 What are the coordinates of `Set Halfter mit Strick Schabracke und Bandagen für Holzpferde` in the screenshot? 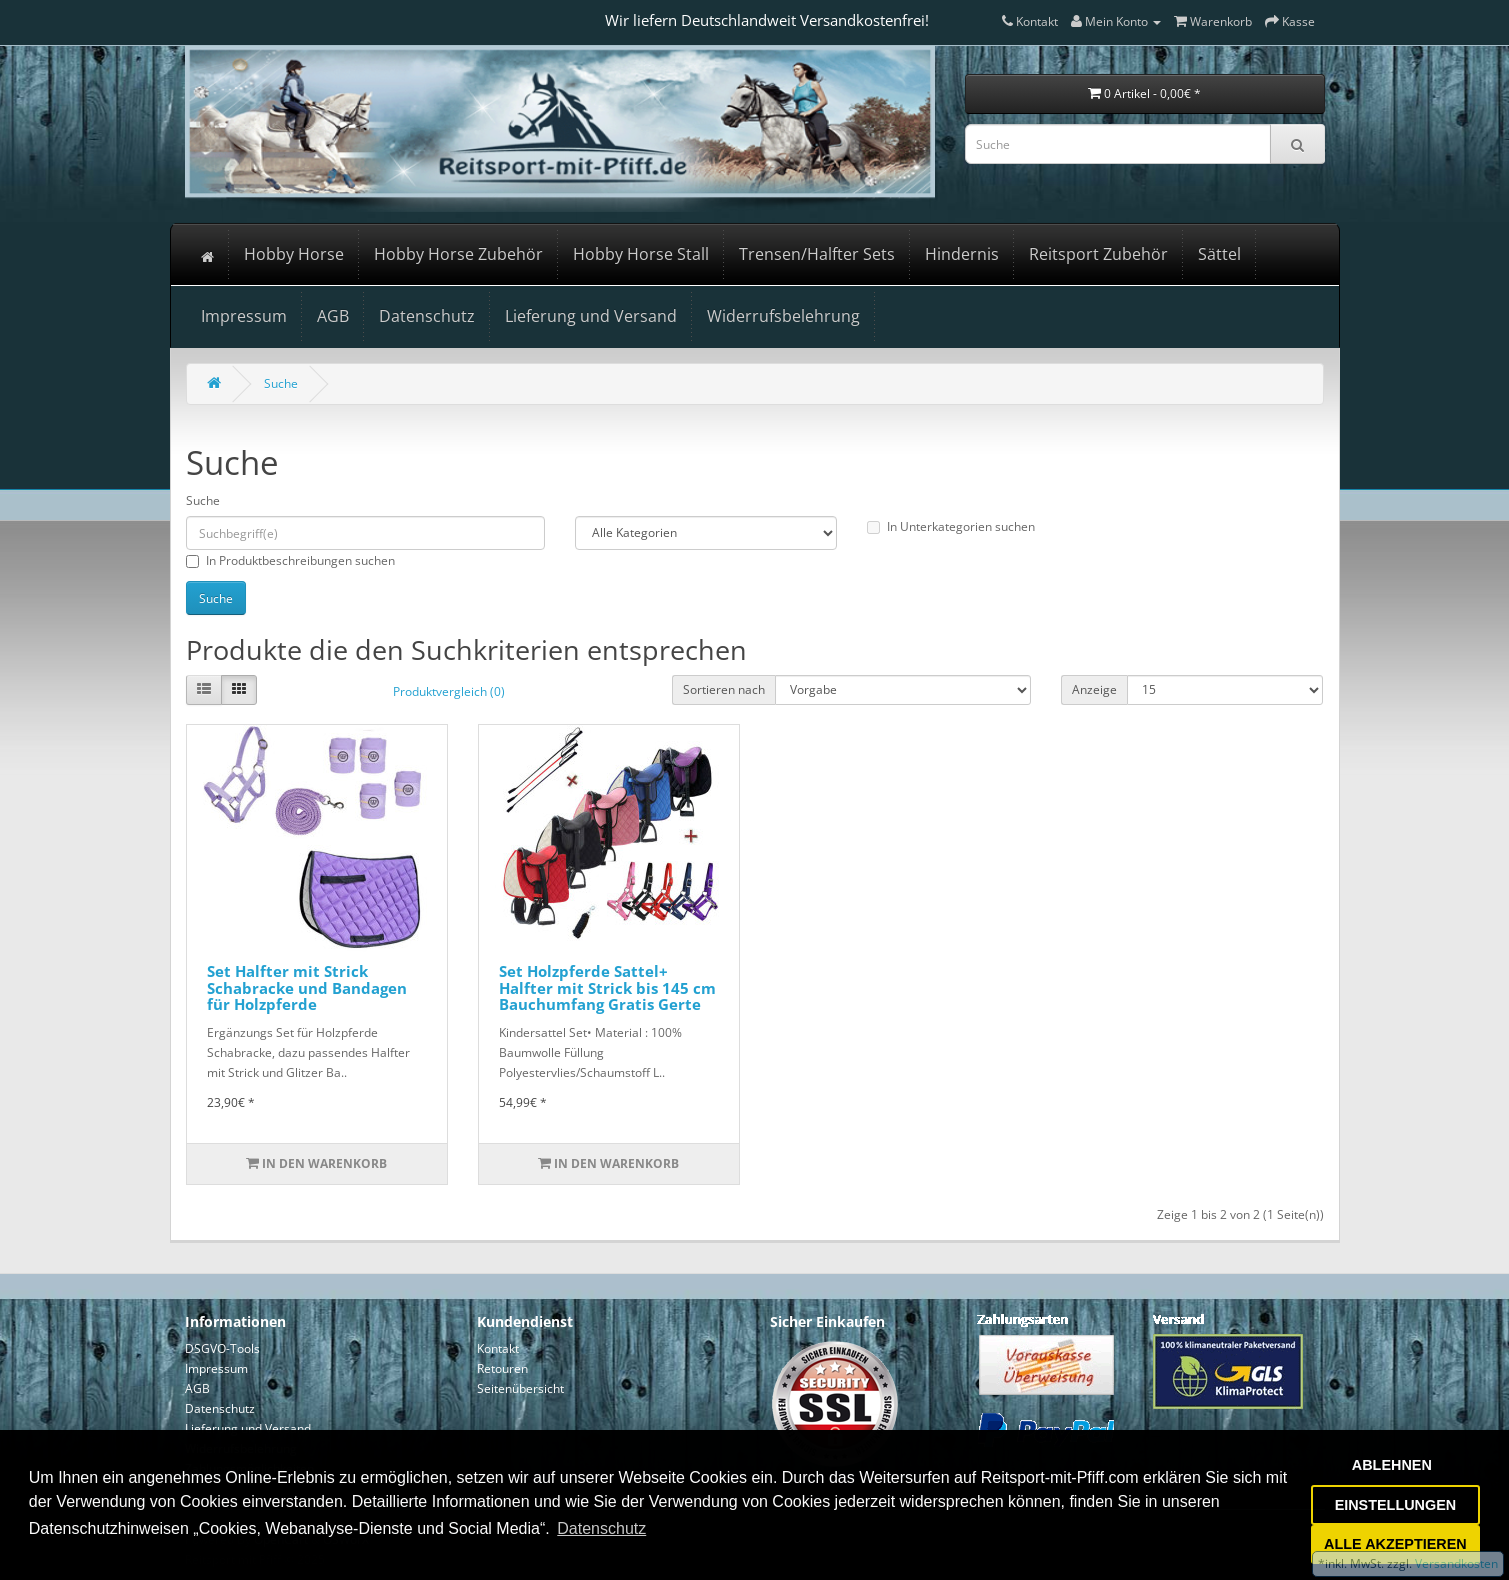 It's located at (307, 987).